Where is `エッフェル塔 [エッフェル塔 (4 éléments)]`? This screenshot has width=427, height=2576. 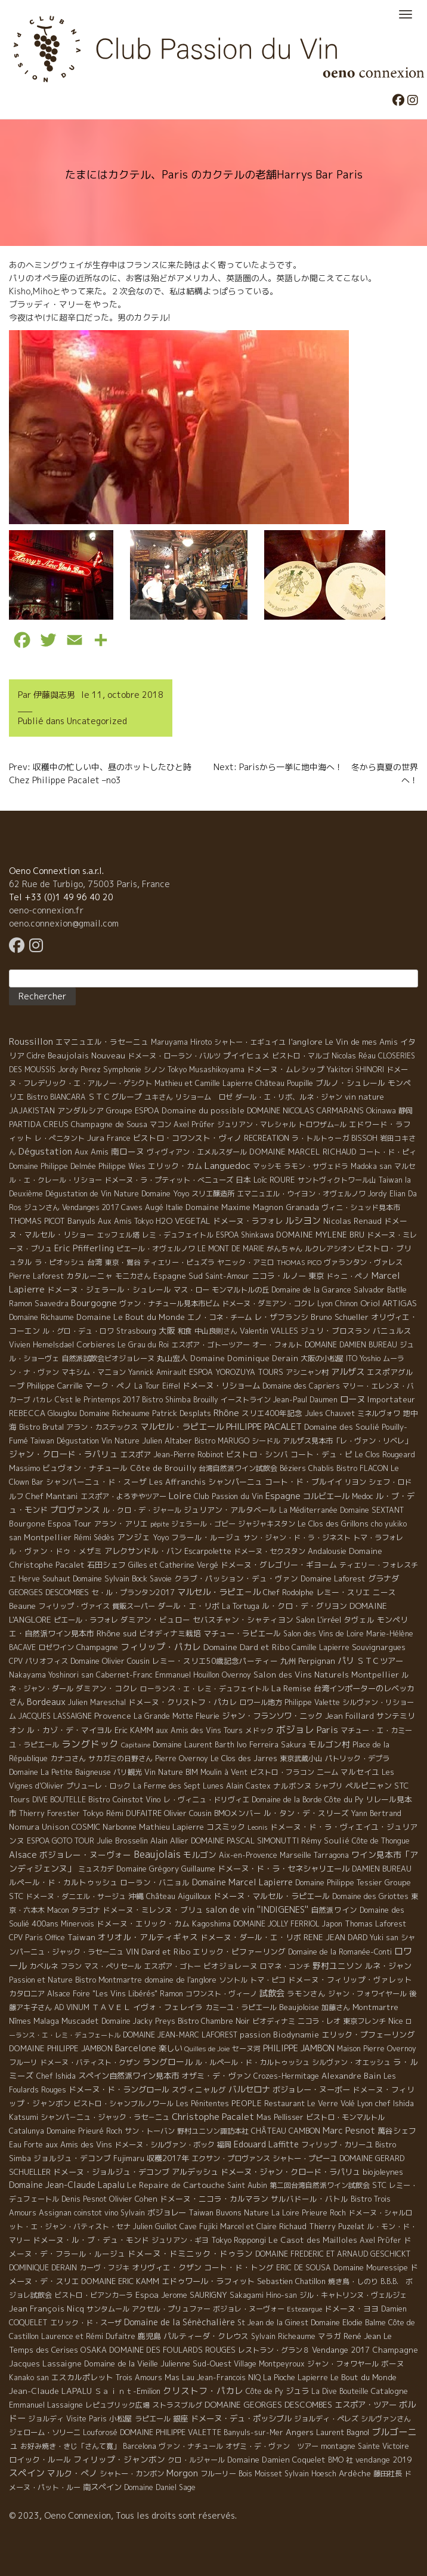
エッフェル塔 [エッフェル塔 (4 éléments)] is located at coordinates (118, 1235).